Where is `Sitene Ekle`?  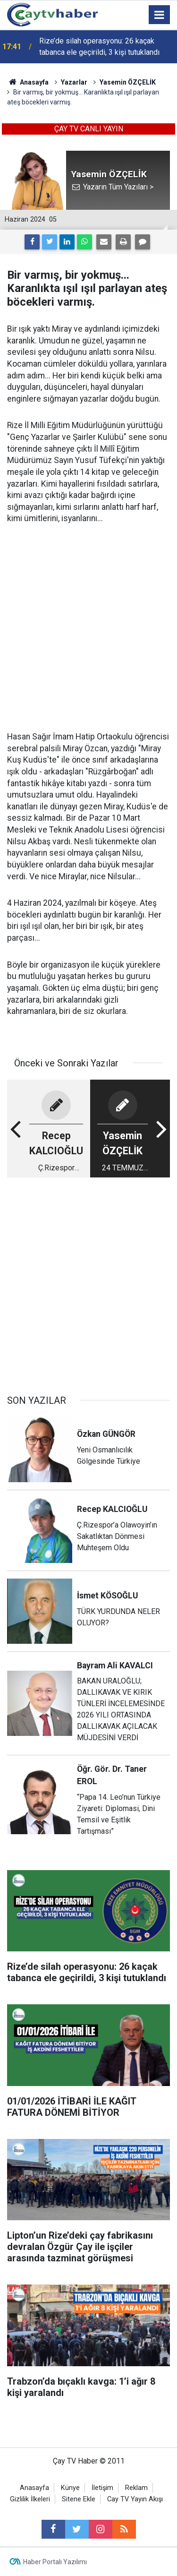 Sitene Ekle is located at coordinates (78, 2499).